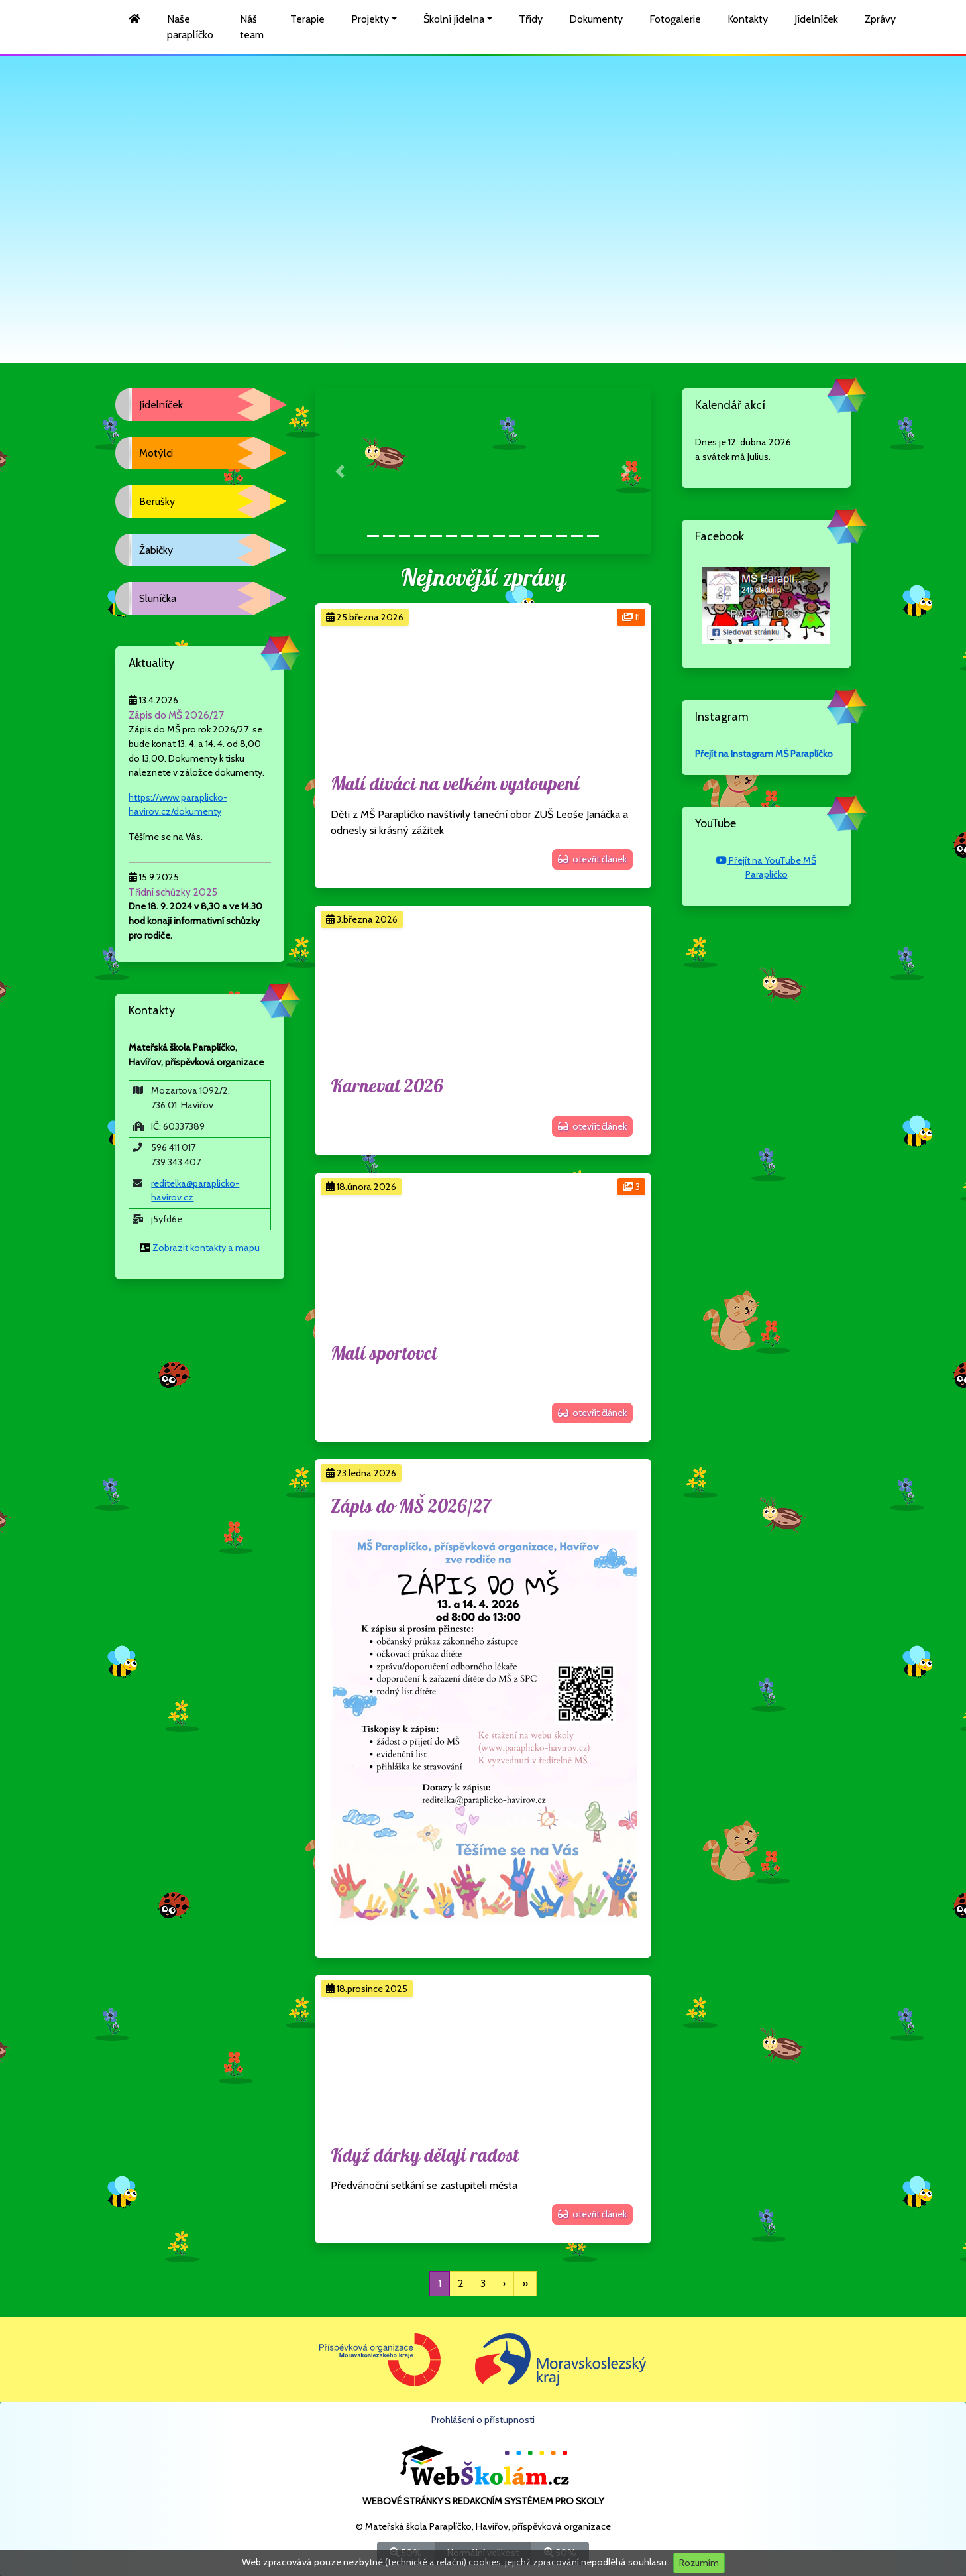 This screenshot has height=2576, width=966. Describe the element at coordinates (252, 27) in the screenshot. I see `Náš team` at that location.